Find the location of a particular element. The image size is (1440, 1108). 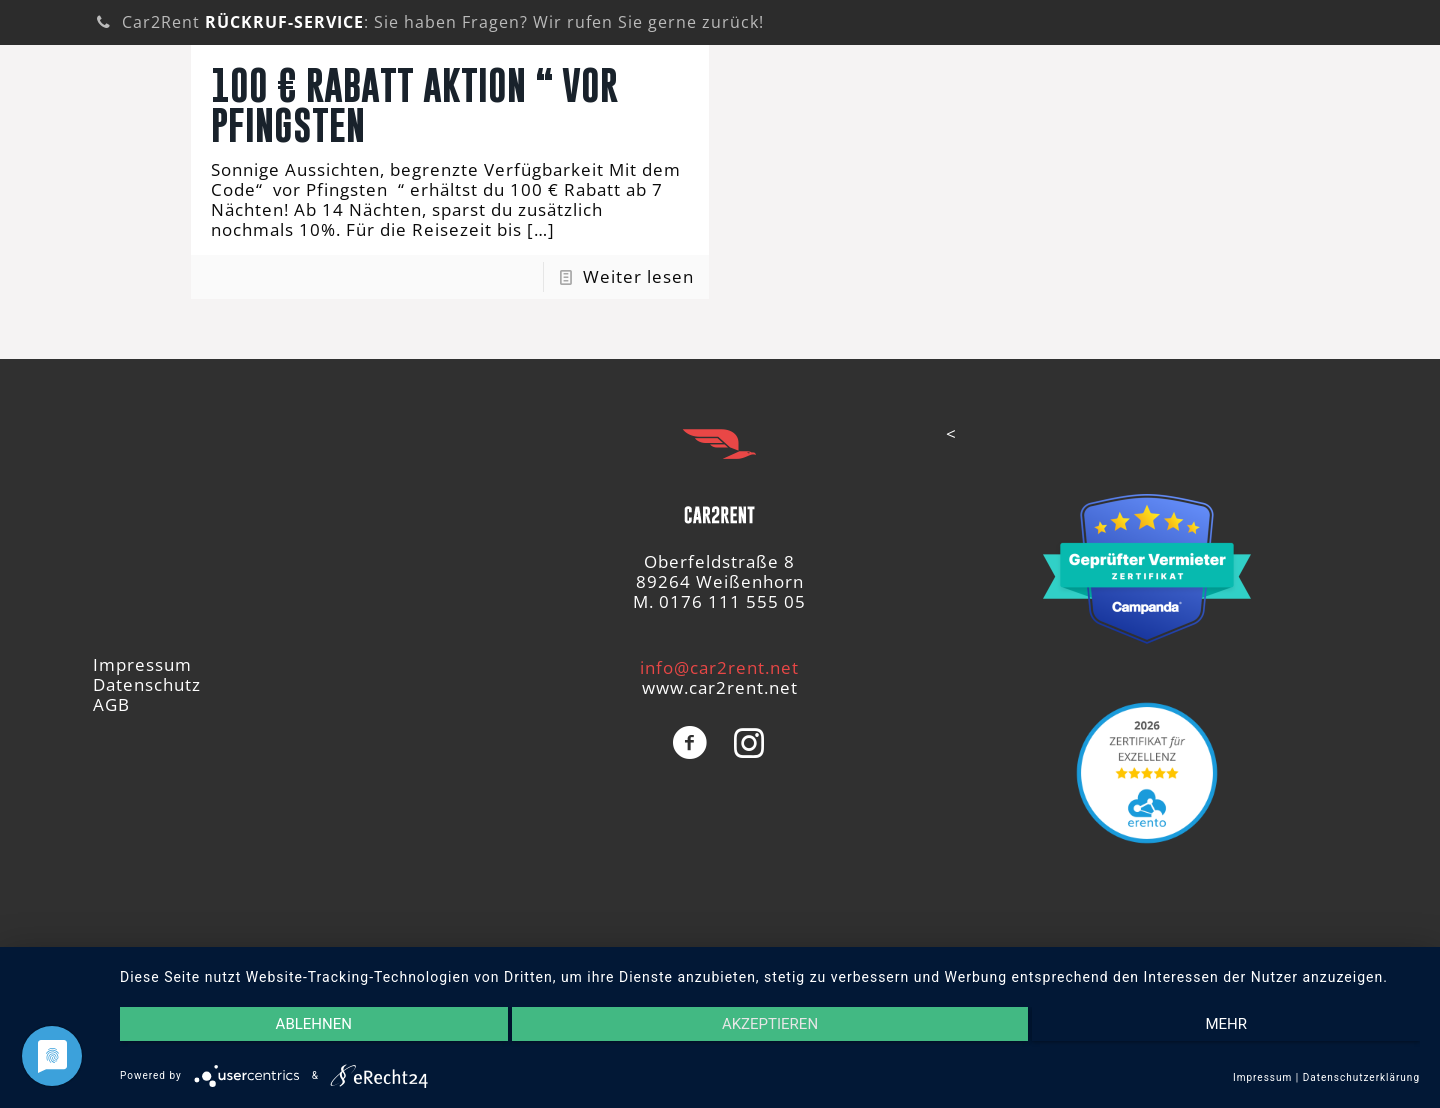

info@car2rent.net is located at coordinates (719, 667).